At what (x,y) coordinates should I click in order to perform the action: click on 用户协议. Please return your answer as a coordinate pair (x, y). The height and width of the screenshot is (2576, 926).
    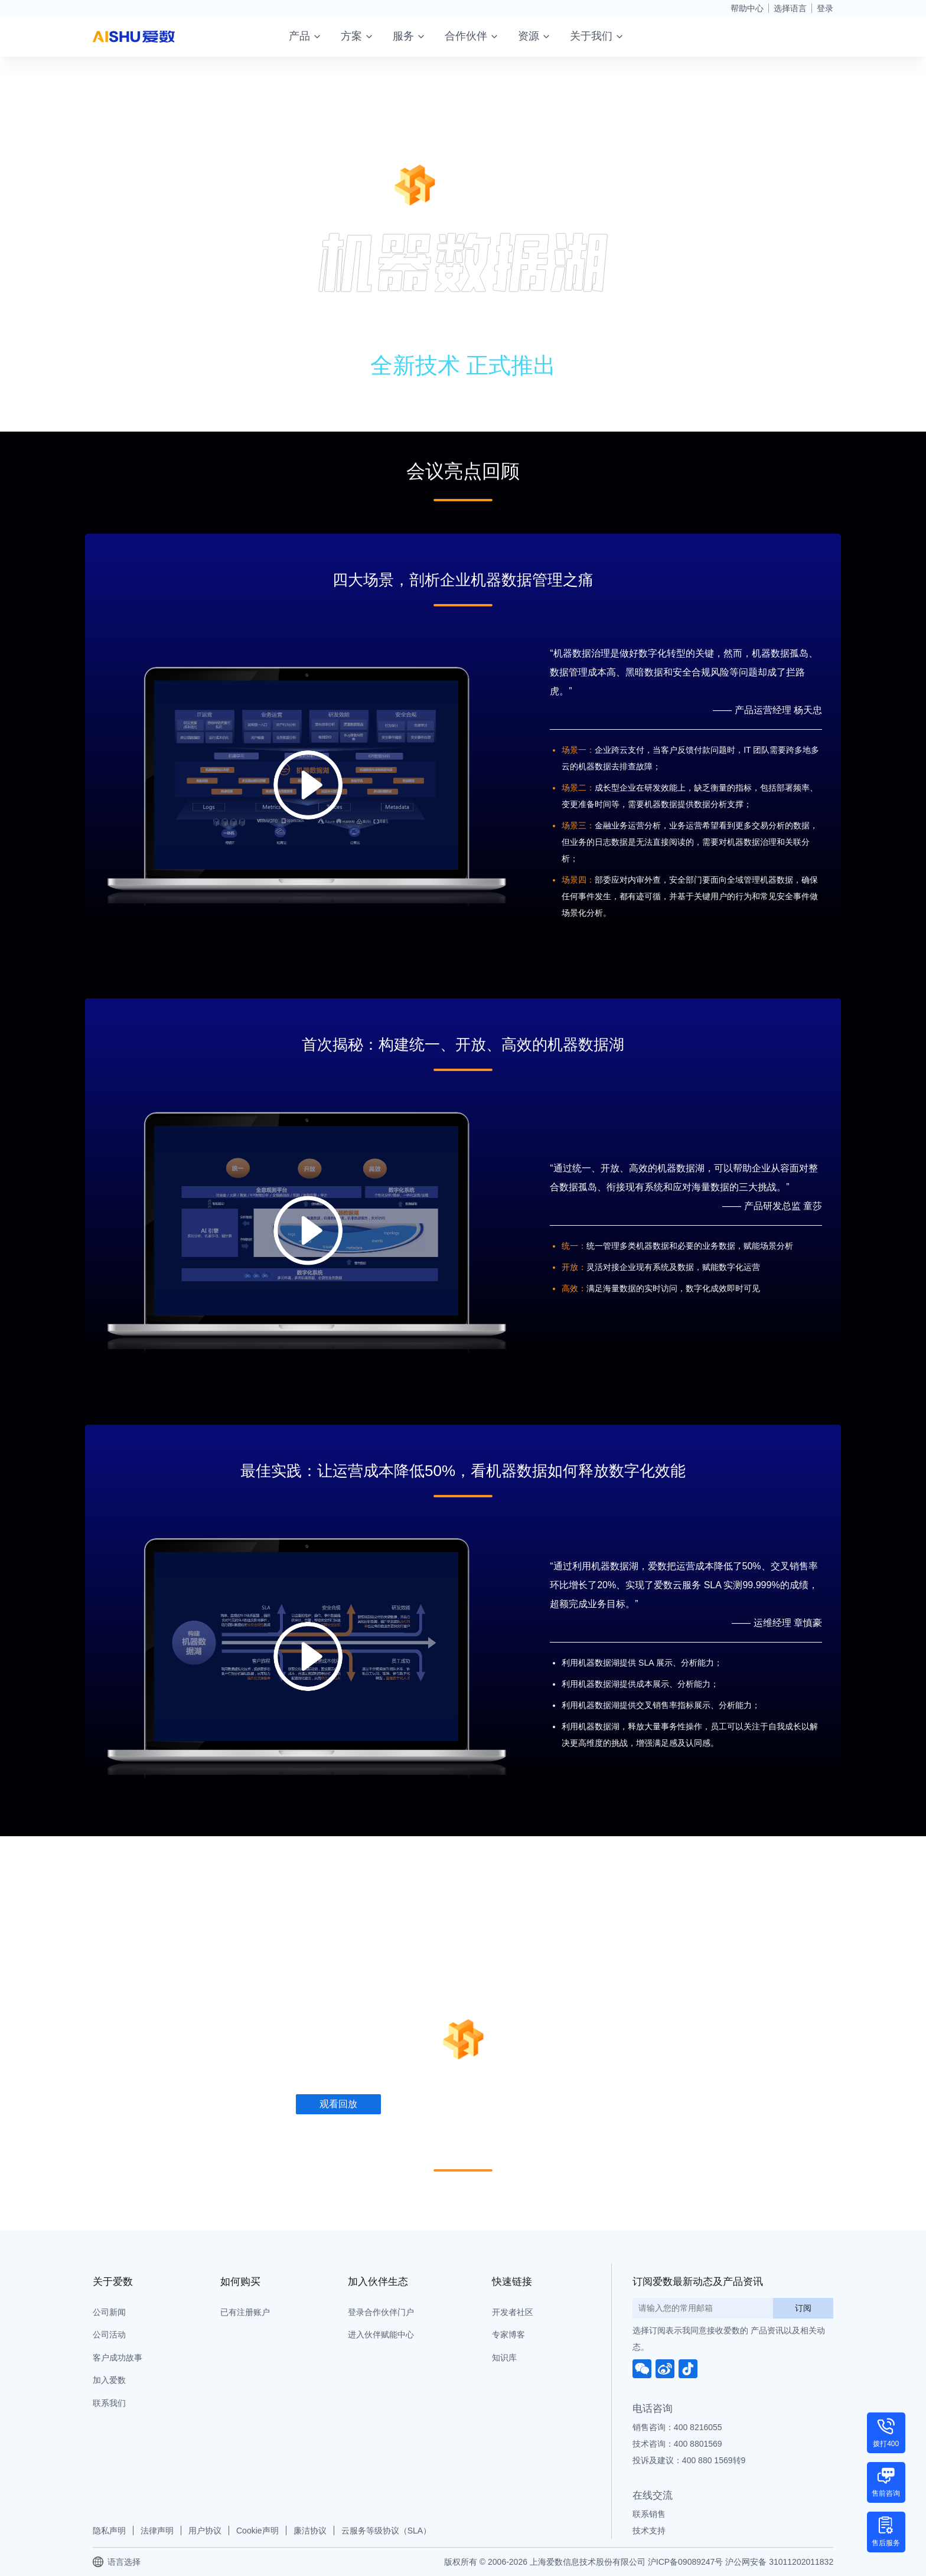
    Looking at the image, I should click on (204, 2530).